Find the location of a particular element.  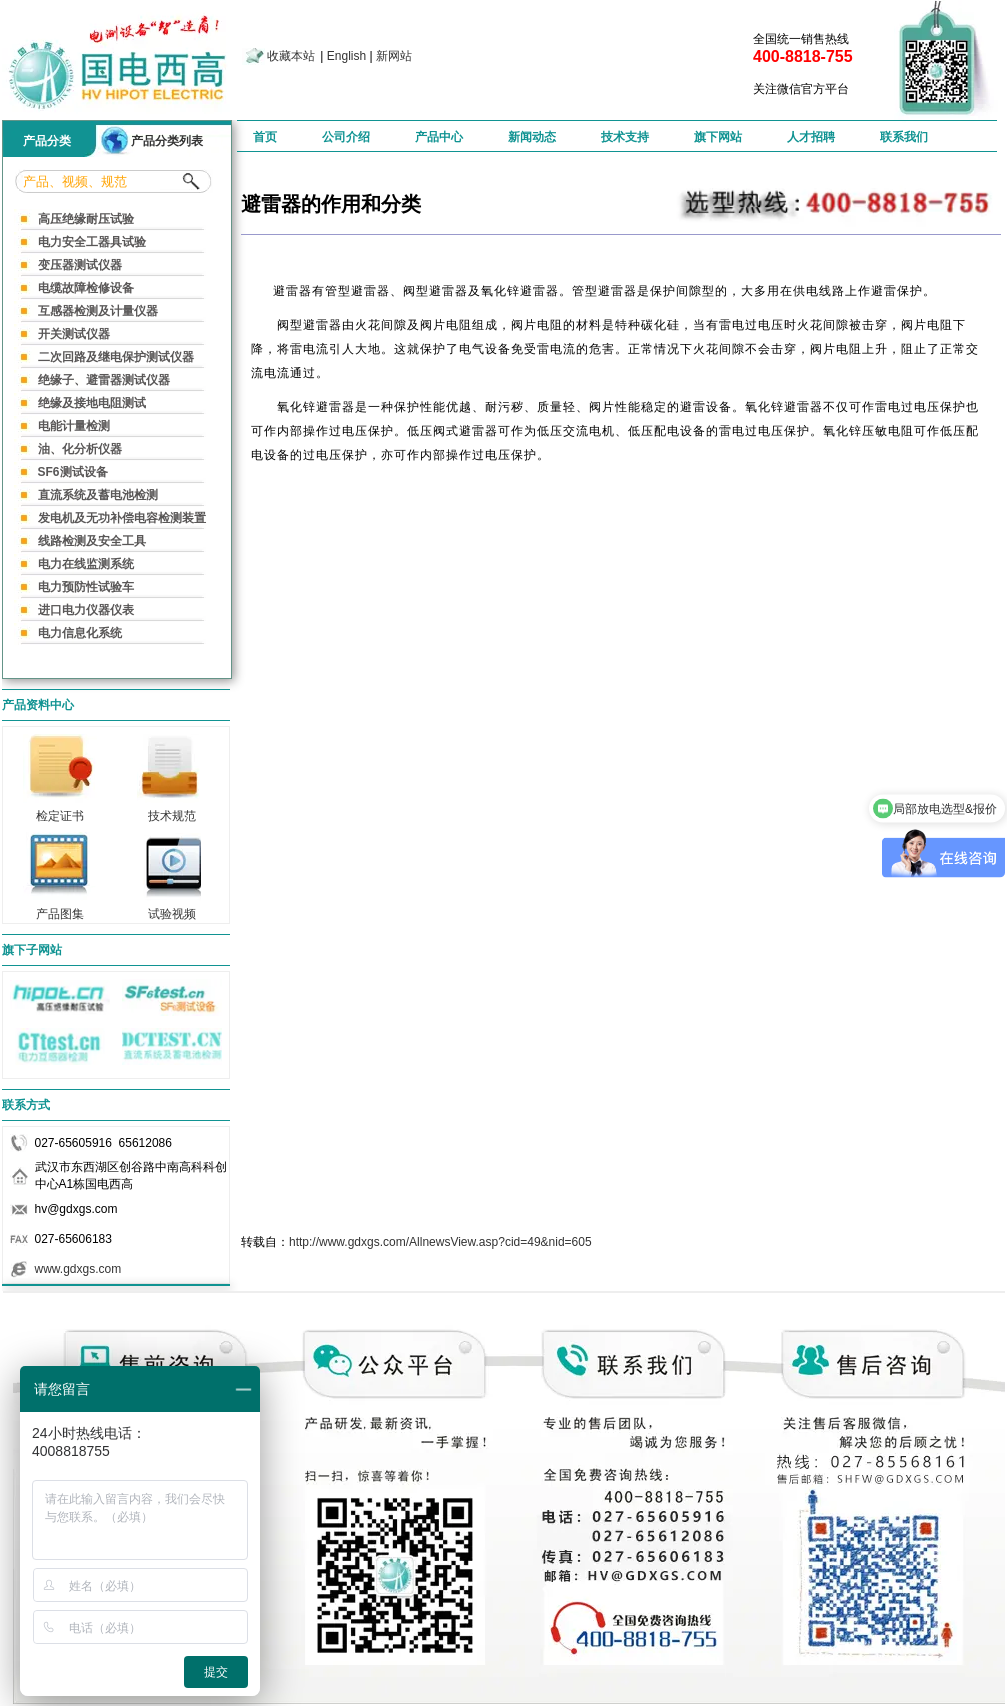

二次回路及继电保护测试仪器 is located at coordinates (116, 357).